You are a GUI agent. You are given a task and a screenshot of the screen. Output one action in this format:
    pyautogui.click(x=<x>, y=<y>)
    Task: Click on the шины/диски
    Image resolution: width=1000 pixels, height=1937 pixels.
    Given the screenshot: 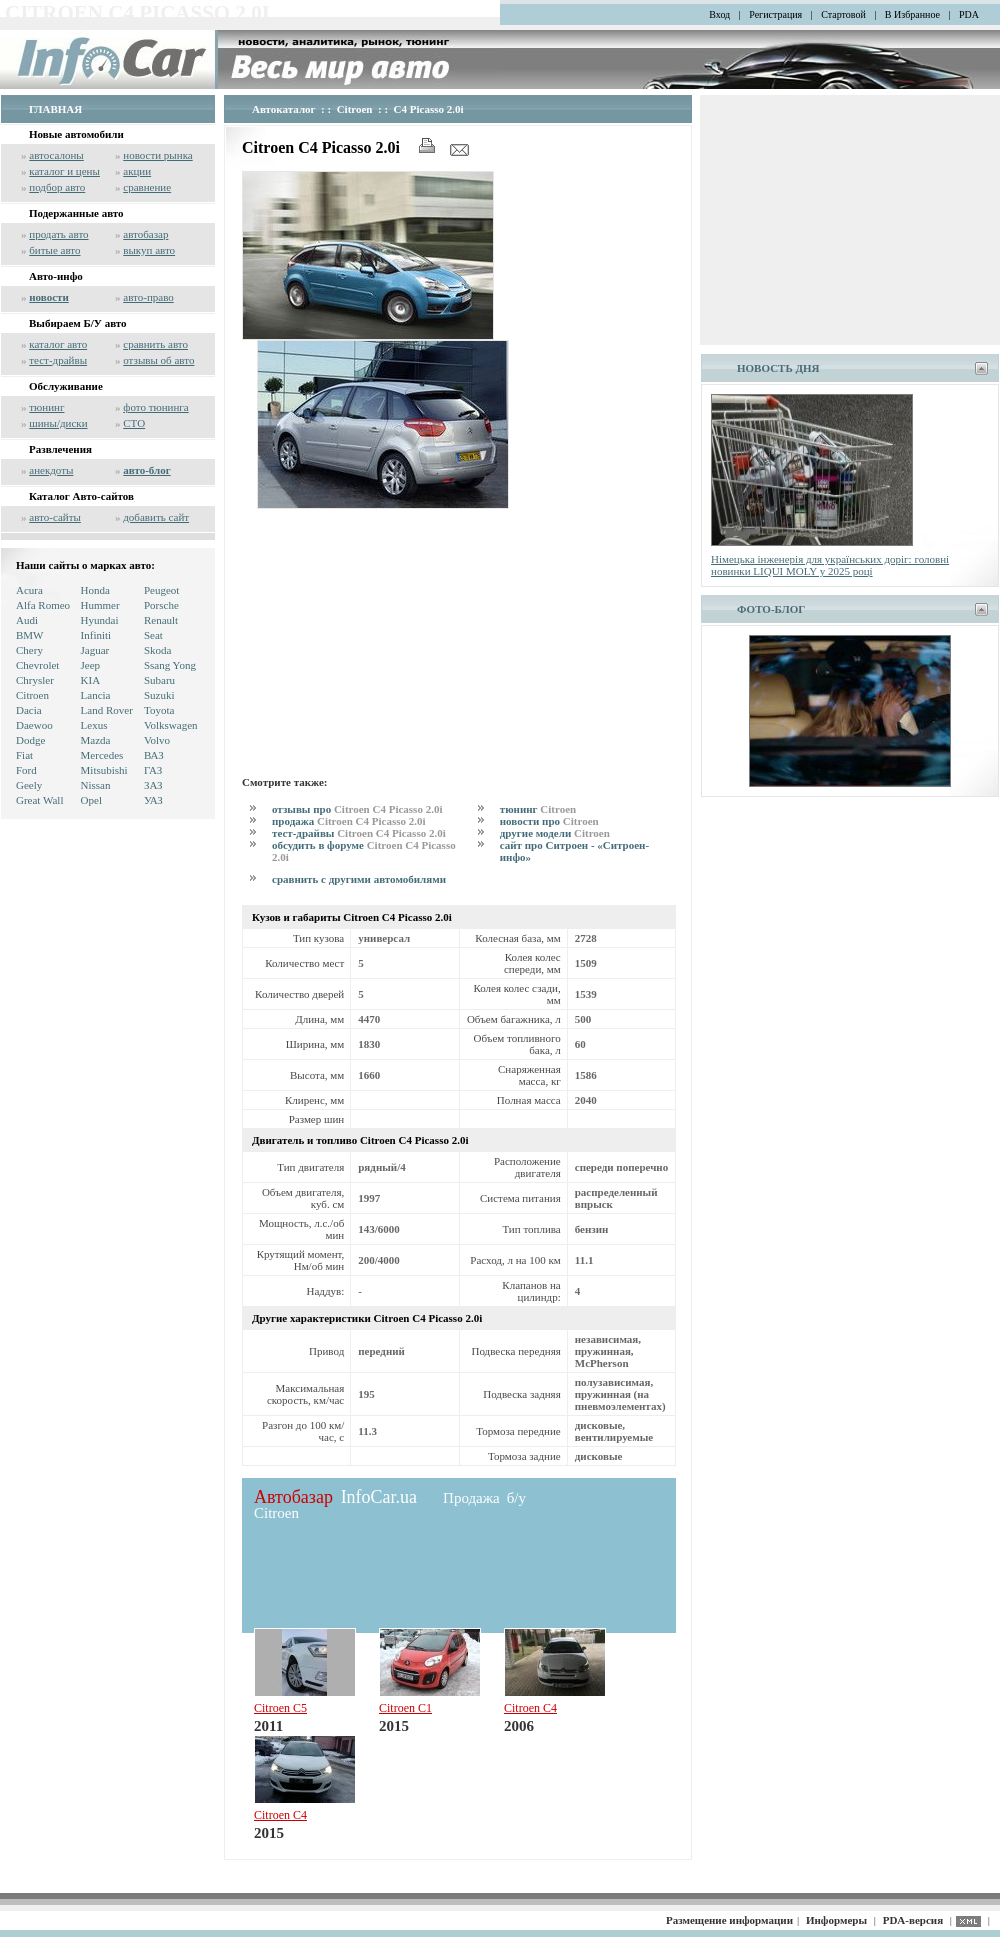 What is the action you would take?
    pyautogui.click(x=58, y=423)
    